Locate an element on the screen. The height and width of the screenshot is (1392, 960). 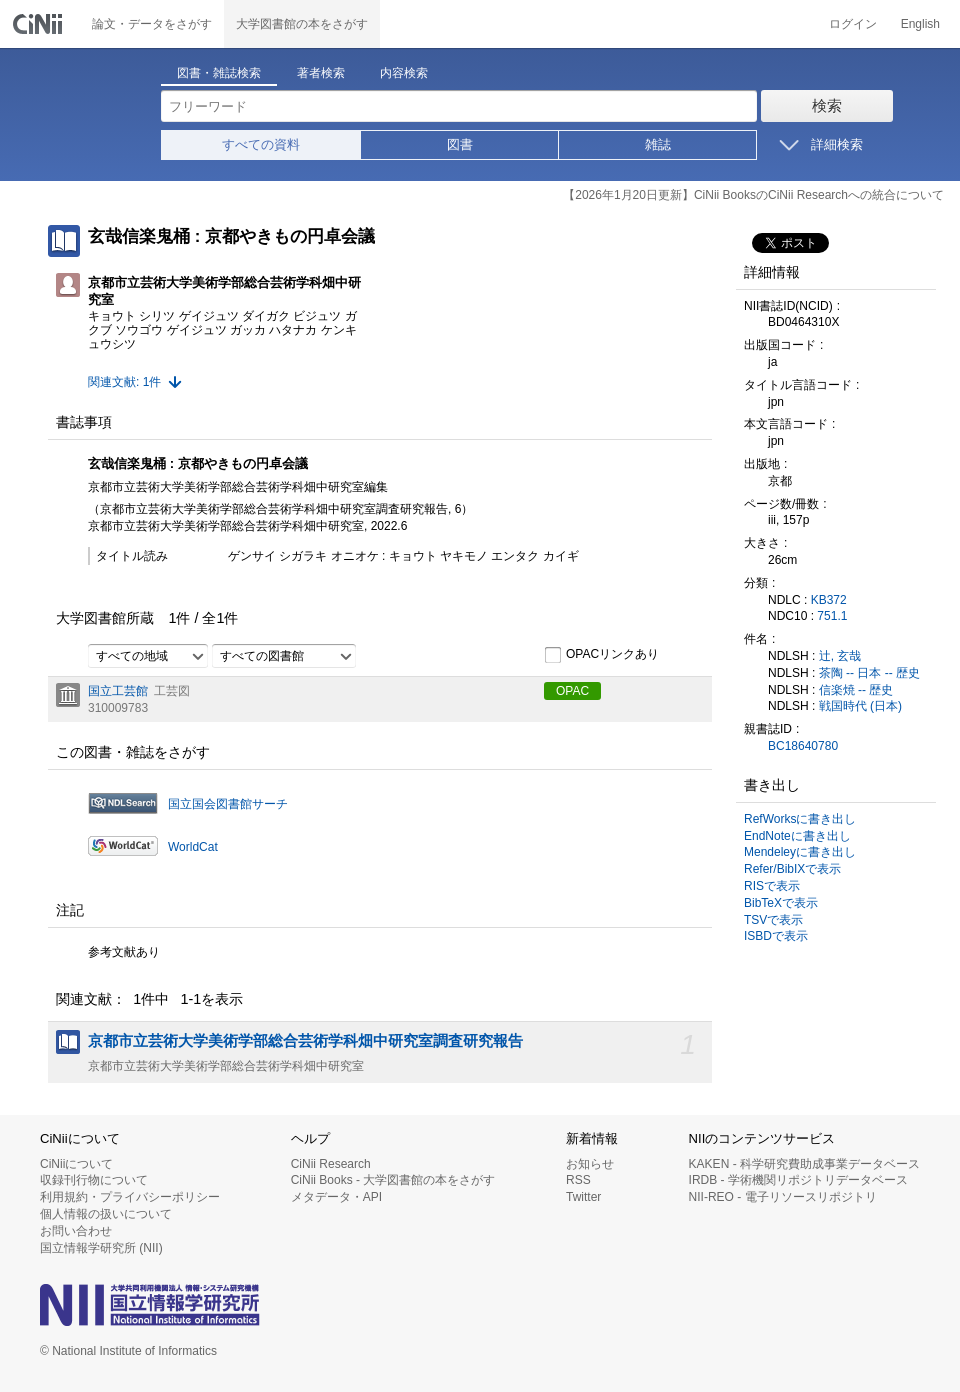
【2026年1月20日更新】CiNii BooksのCiNii Researchへの統合について is located at coordinates (753, 195).